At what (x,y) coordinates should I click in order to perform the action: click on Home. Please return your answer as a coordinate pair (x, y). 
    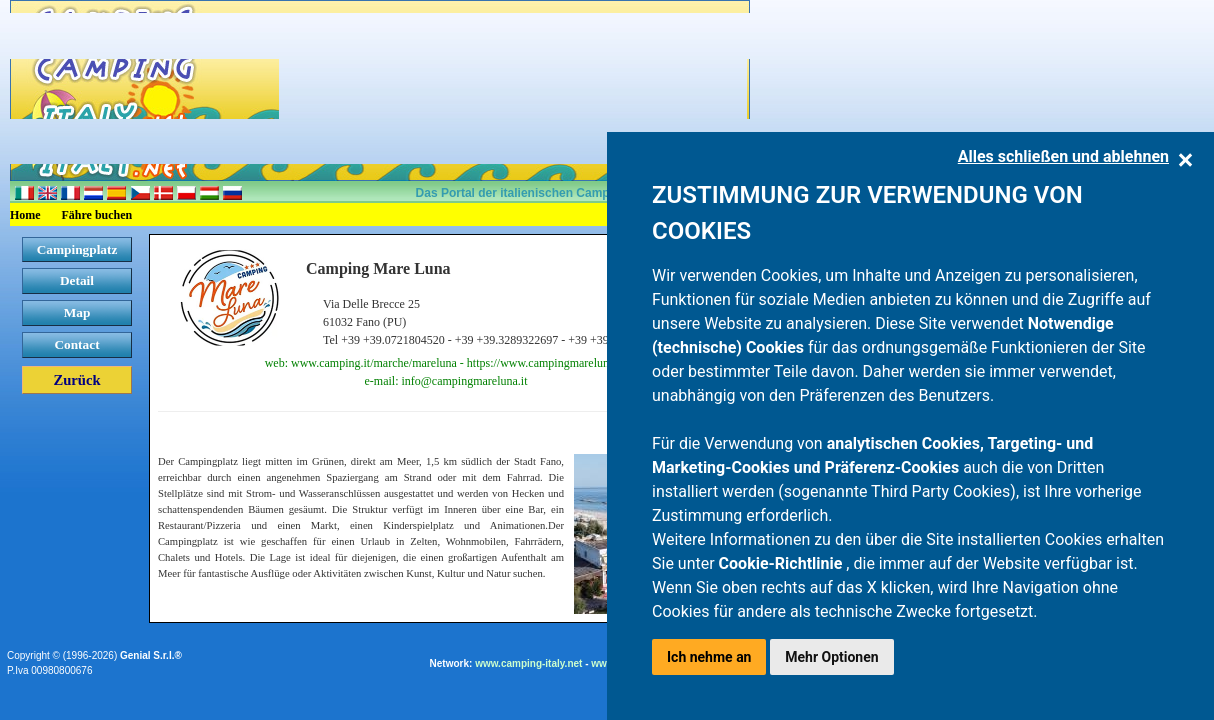
    Looking at the image, I should click on (25, 215).